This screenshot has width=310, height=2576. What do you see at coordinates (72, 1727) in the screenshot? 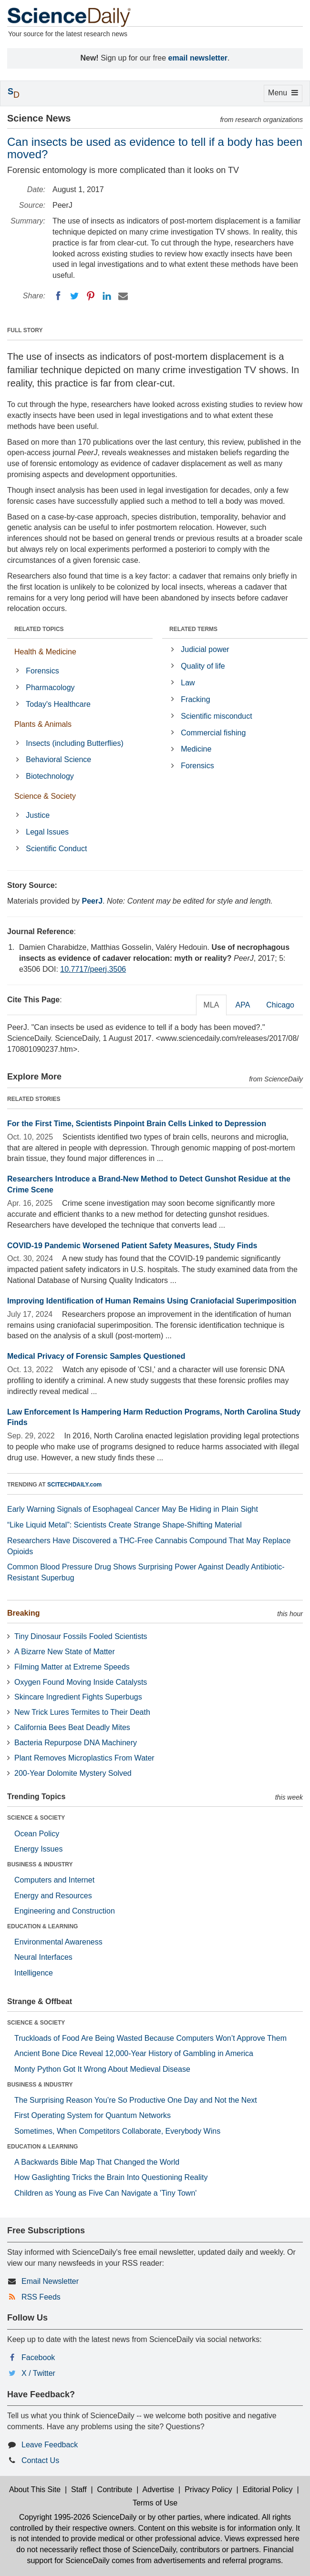
I see `California Bees Beat Deadly Mites` at bounding box center [72, 1727].